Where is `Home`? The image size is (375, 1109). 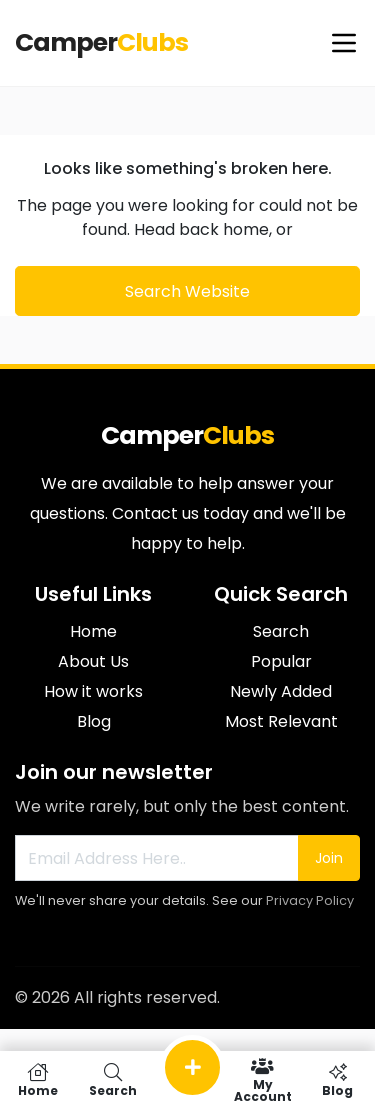 Home is located at coordinates (93, 631).